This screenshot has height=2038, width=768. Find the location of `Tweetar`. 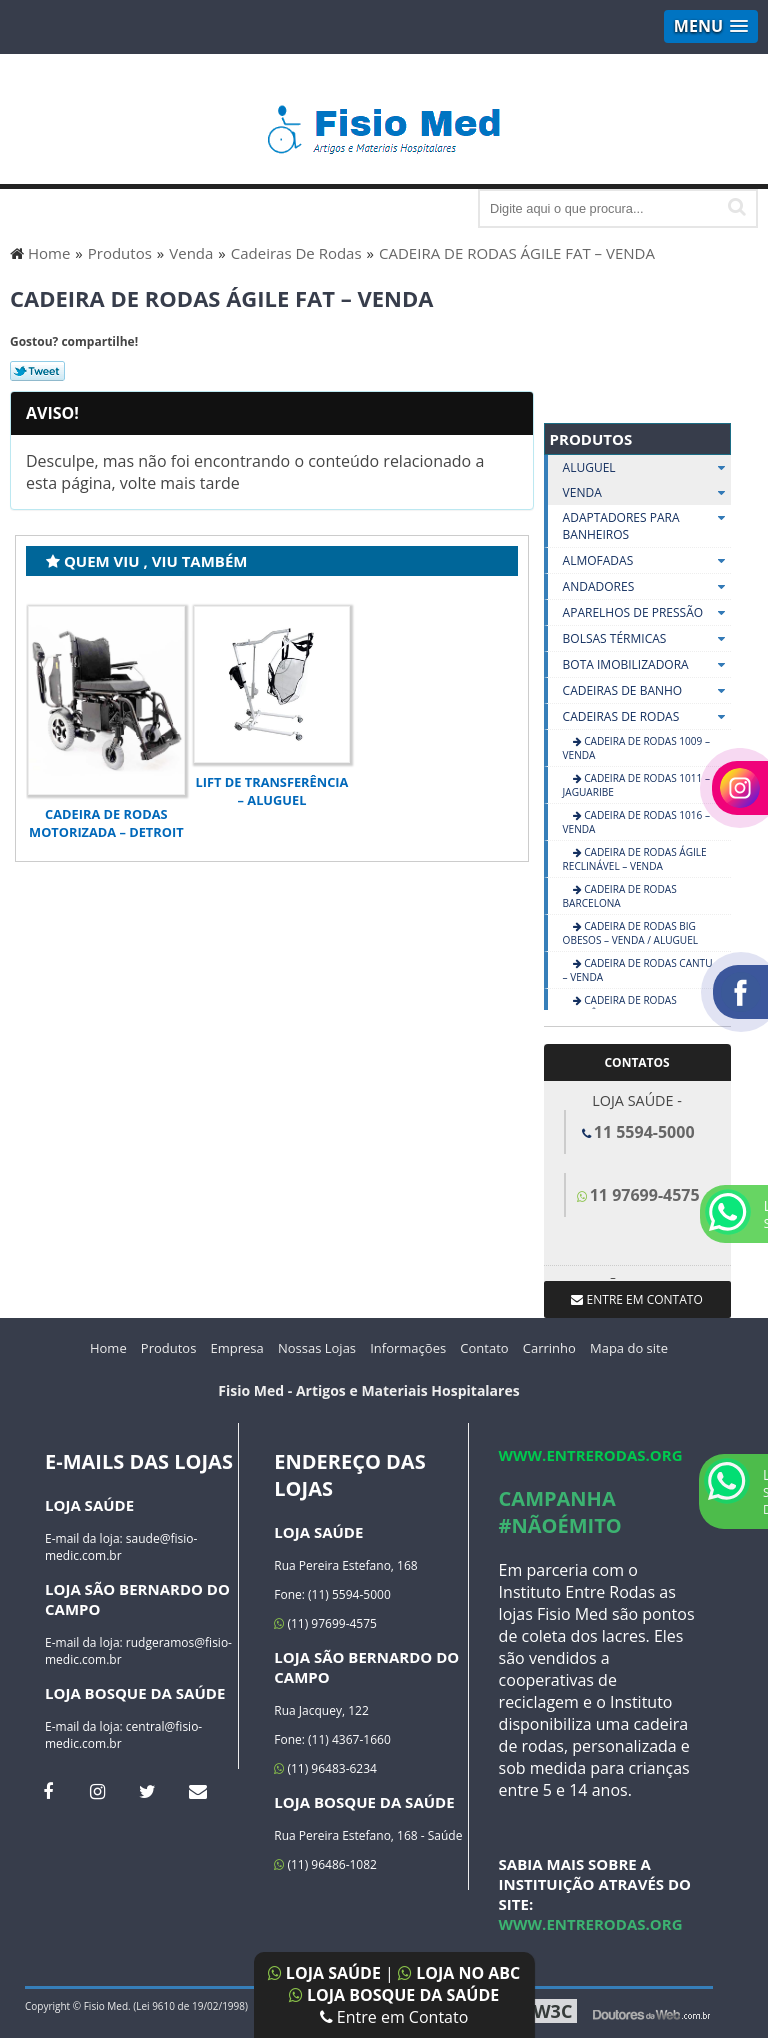

Tweetar is located at coordinates (37, 371).